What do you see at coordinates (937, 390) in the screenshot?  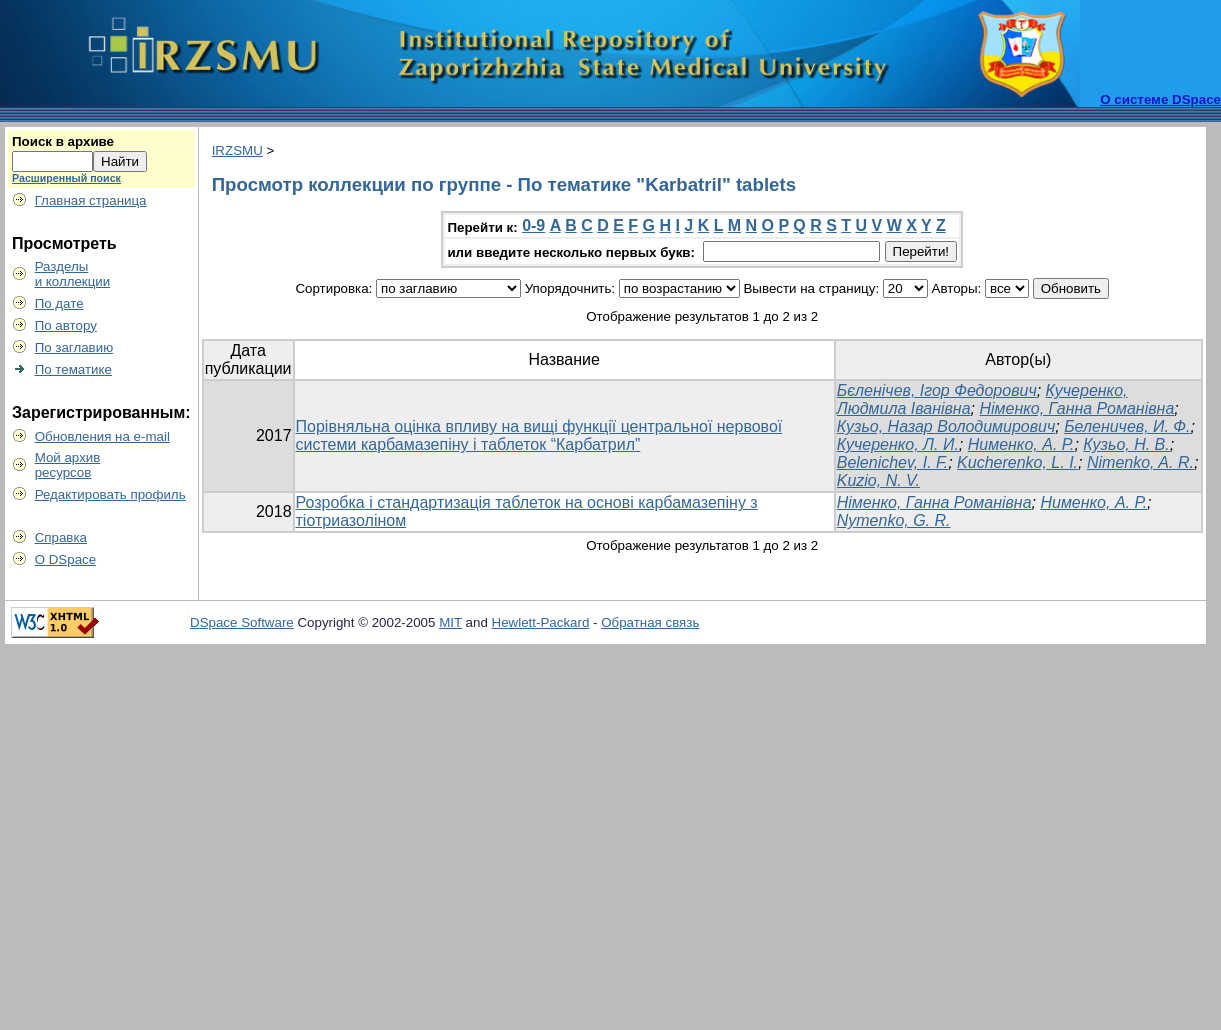 I see `Бєленічев, Ігор Федорович` at bounding box center [937, 390].